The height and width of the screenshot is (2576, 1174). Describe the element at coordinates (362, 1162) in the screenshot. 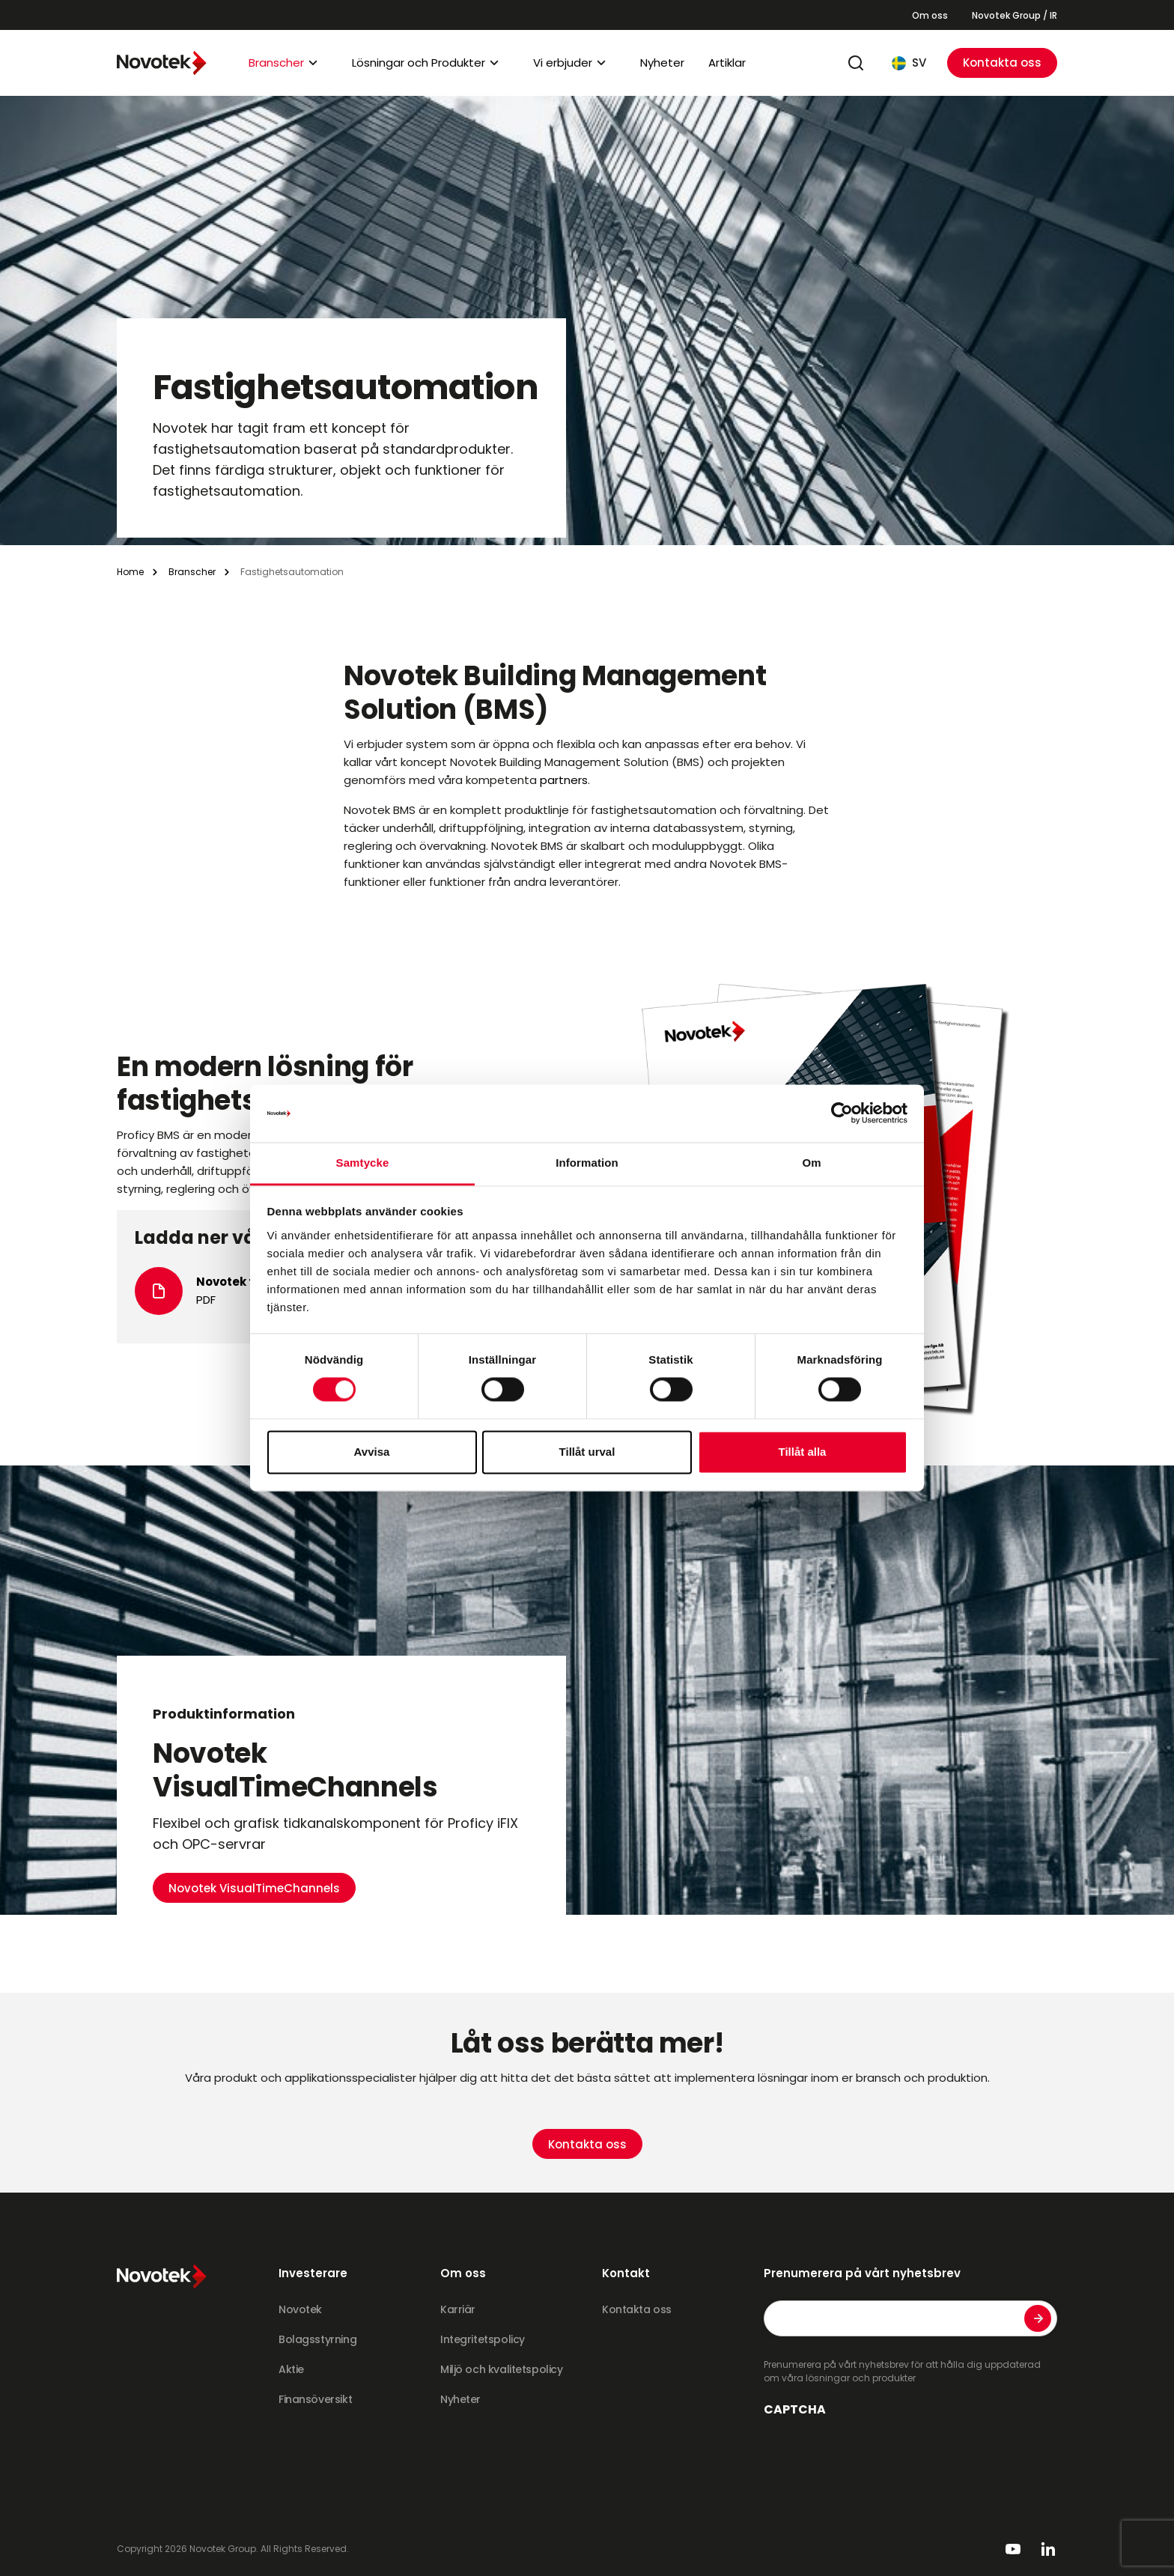

I see `Samtycke [tab]` at that location.